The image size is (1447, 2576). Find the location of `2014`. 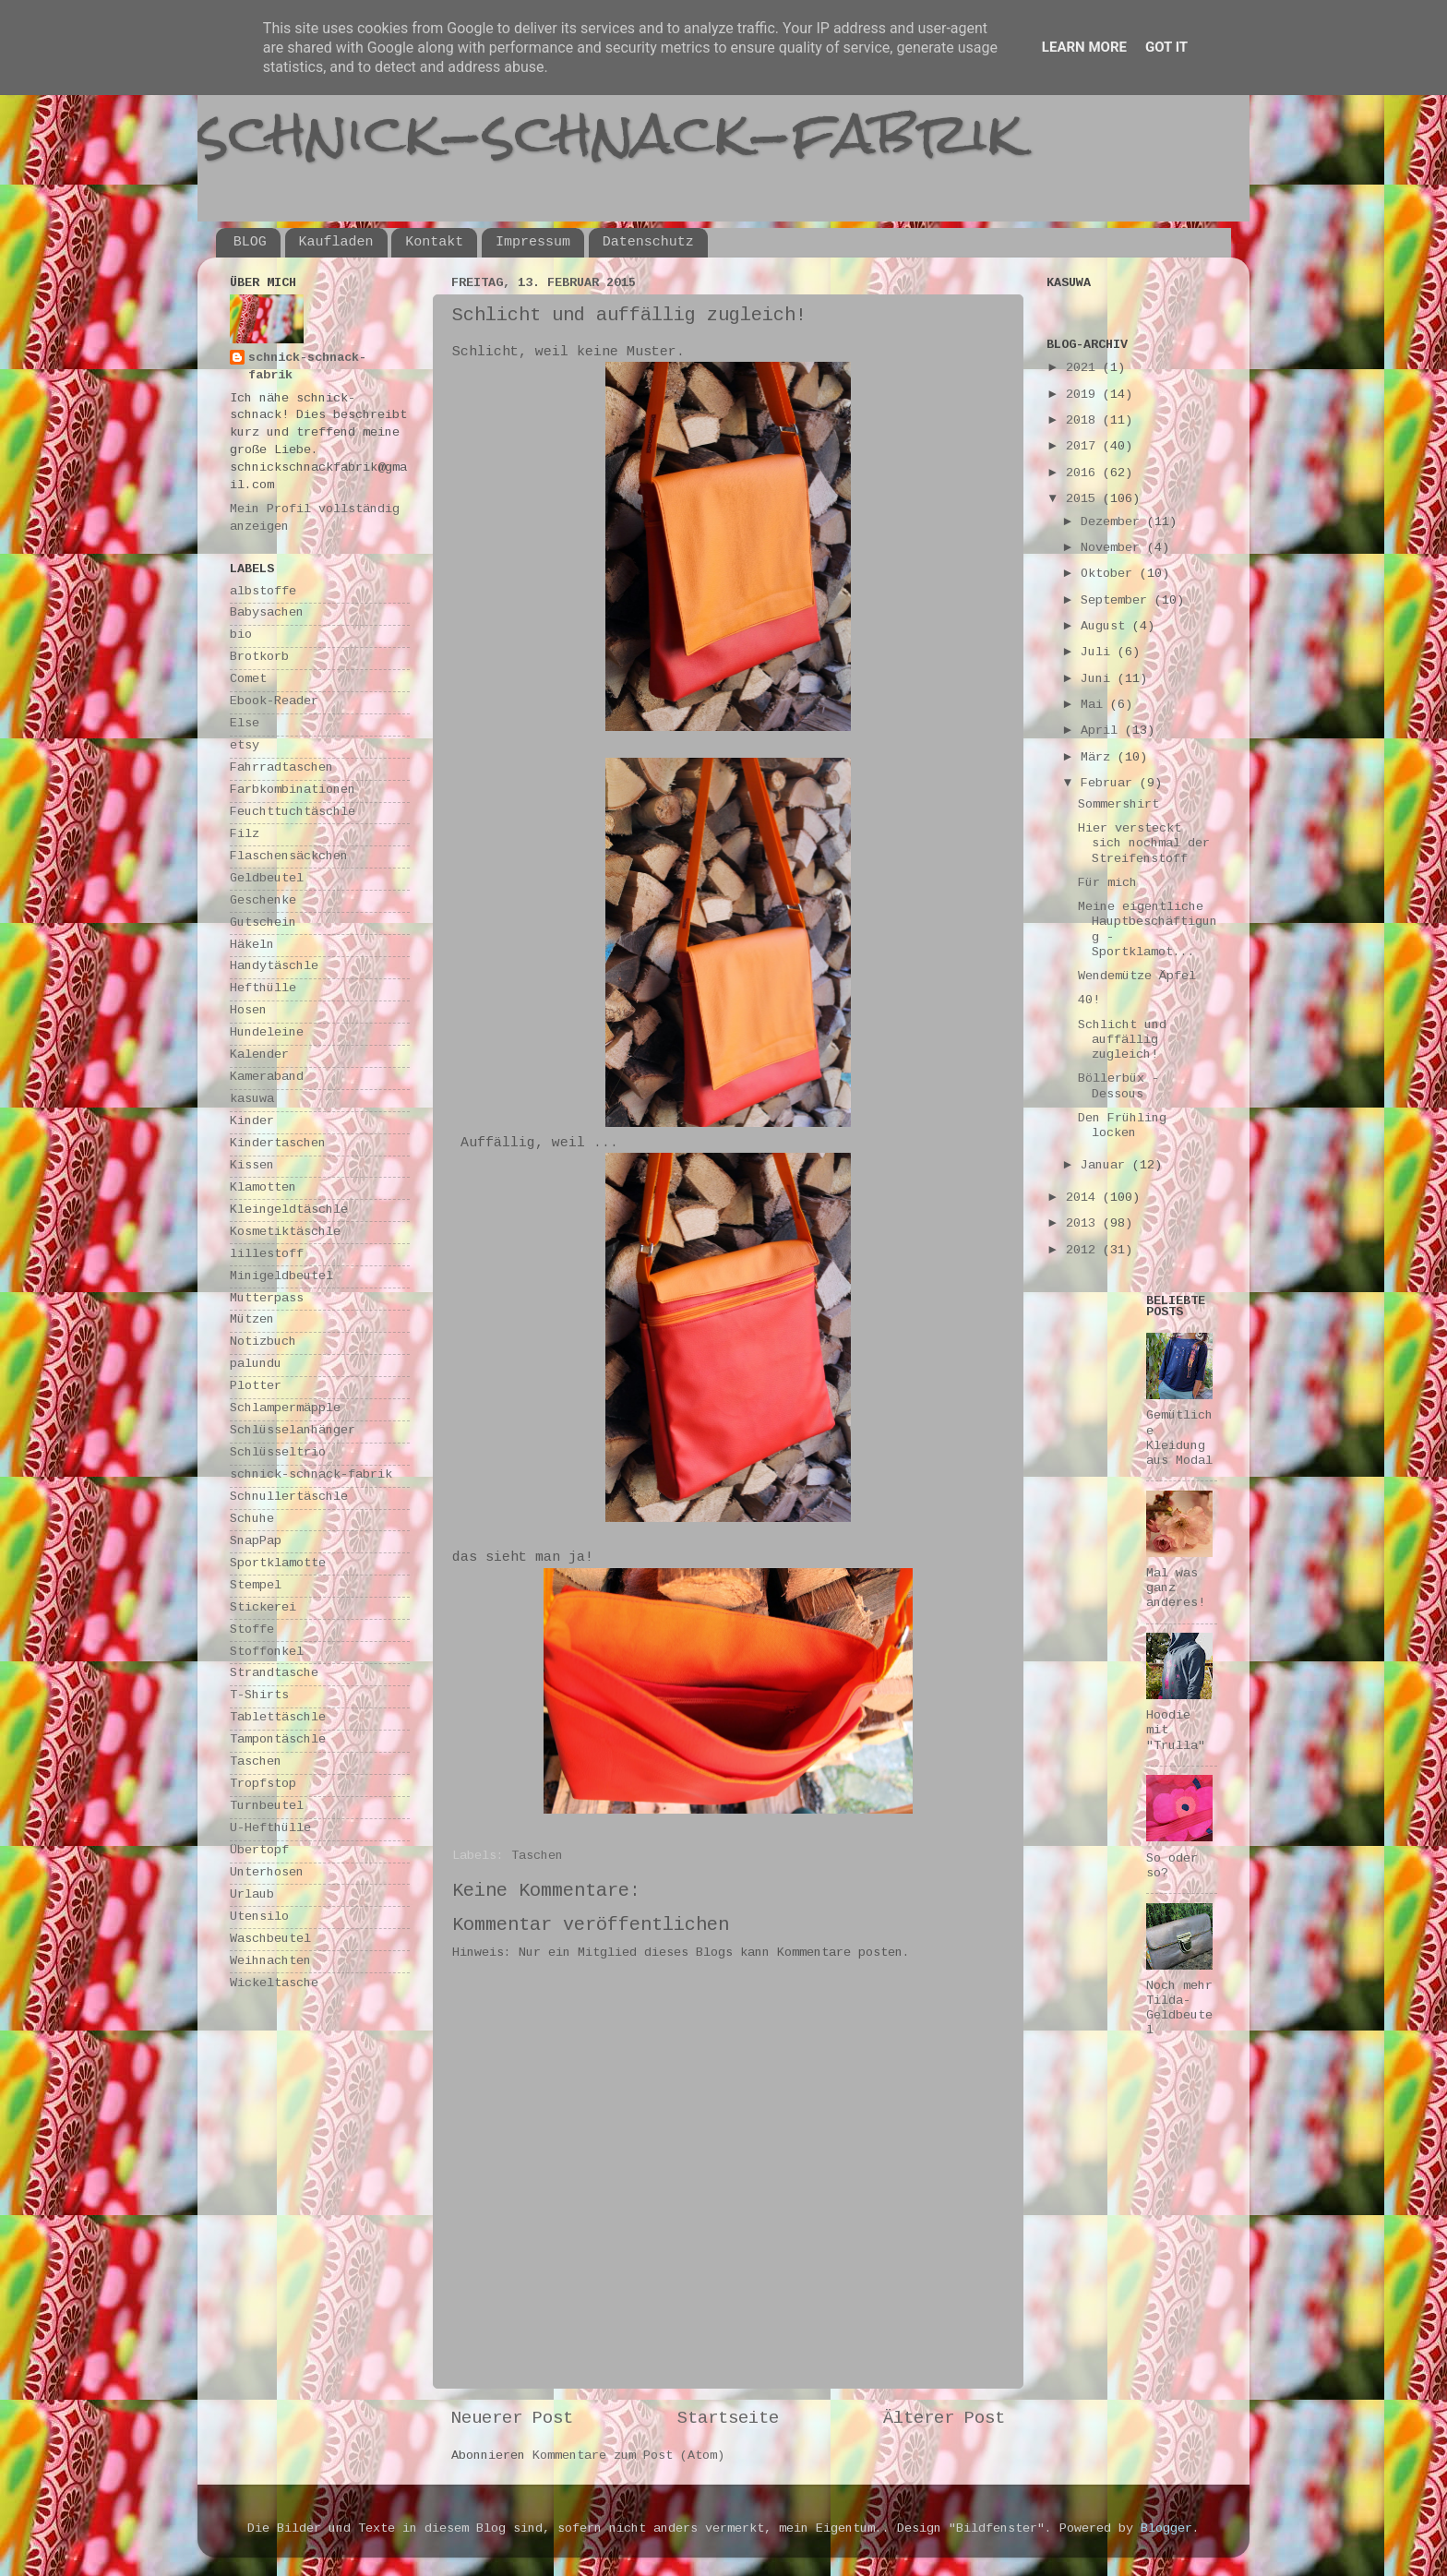

2014 is located at coordinates (1084, 1198).